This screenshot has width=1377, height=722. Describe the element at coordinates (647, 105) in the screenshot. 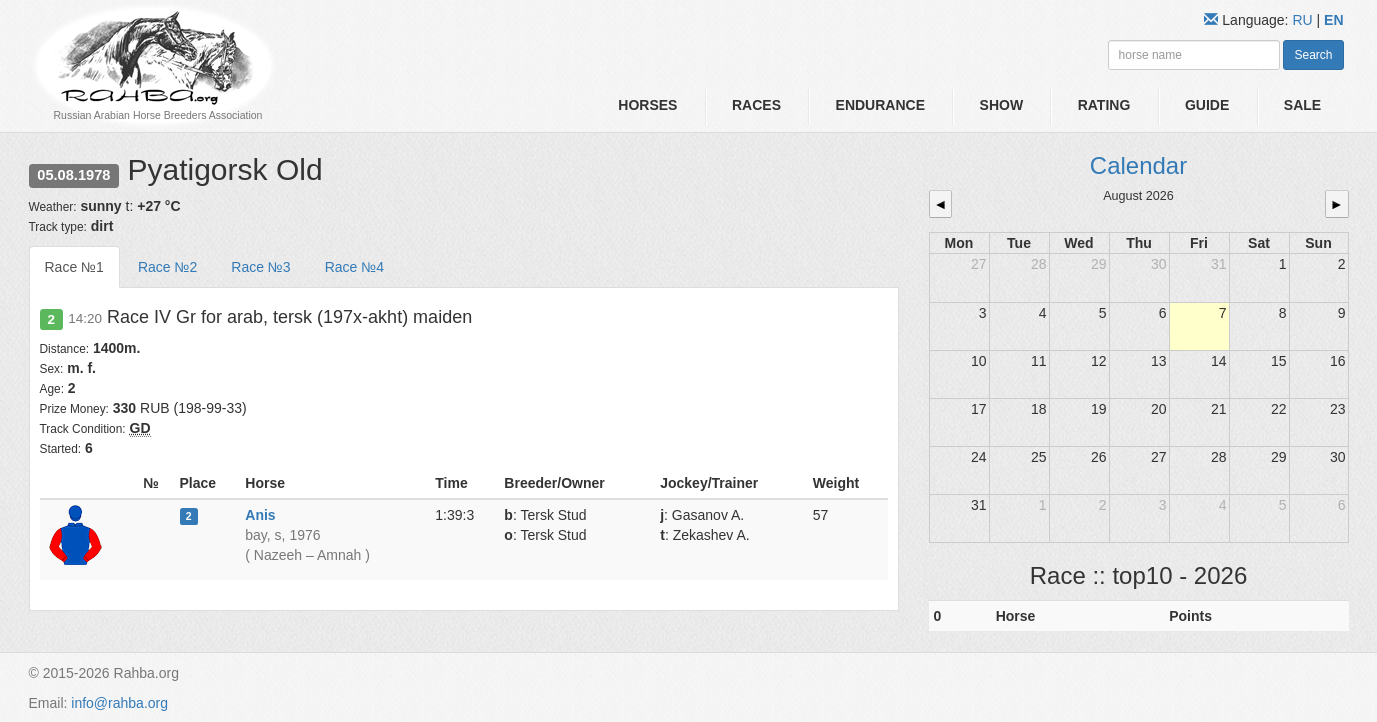

I see `Horses` at that location.